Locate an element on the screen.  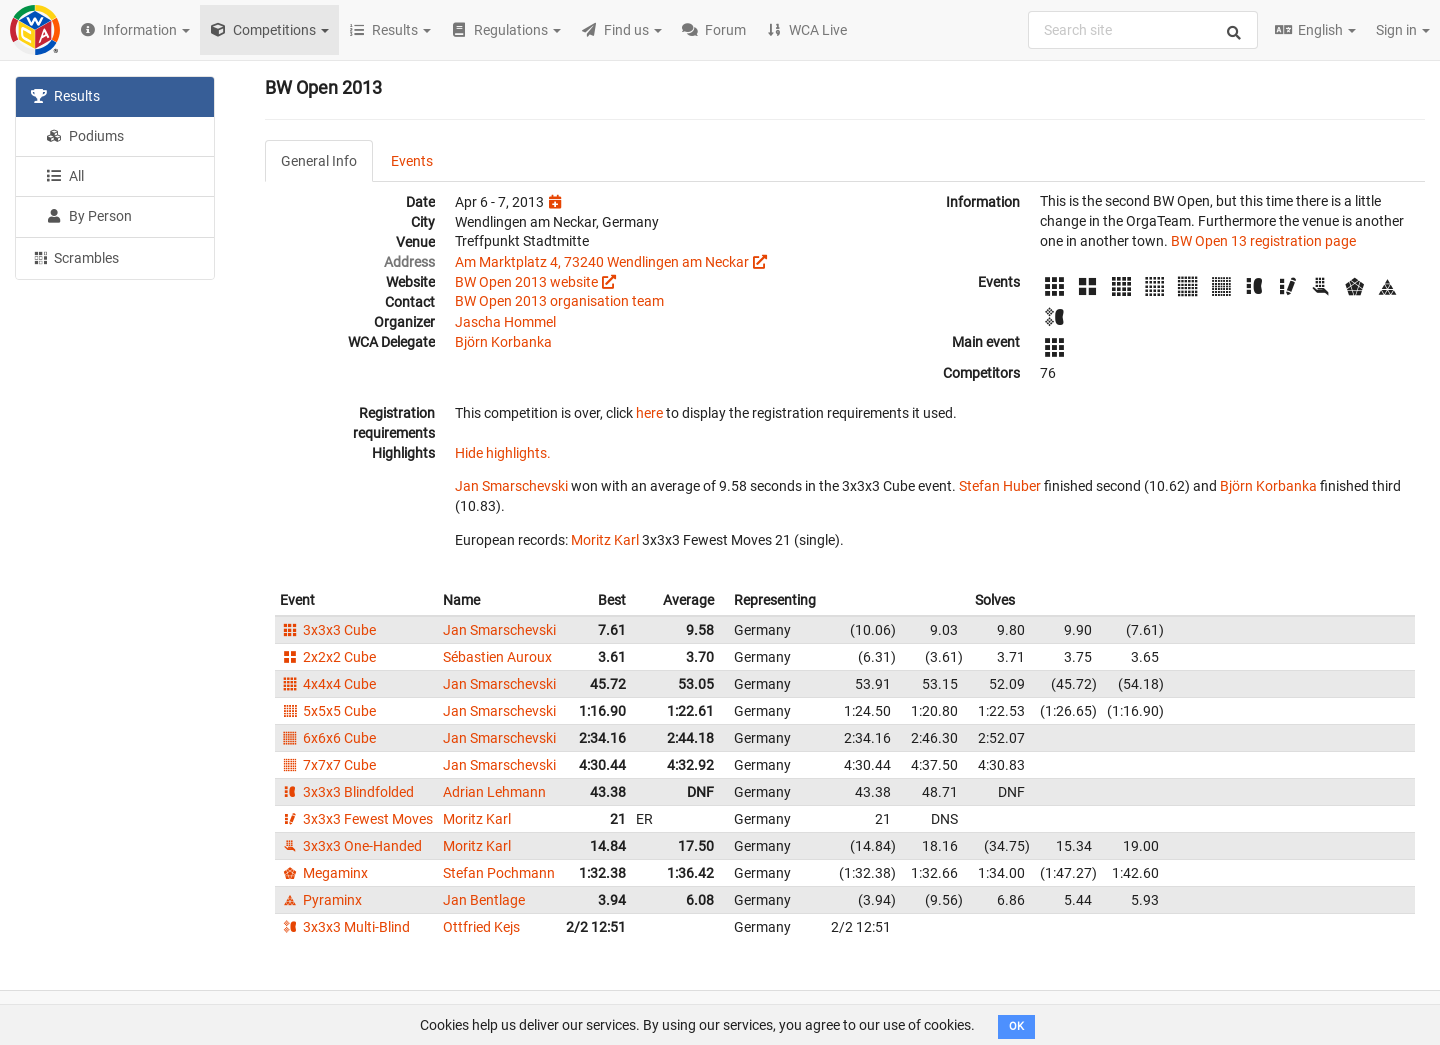
[combobox] is located at coordinates (1143, 30).